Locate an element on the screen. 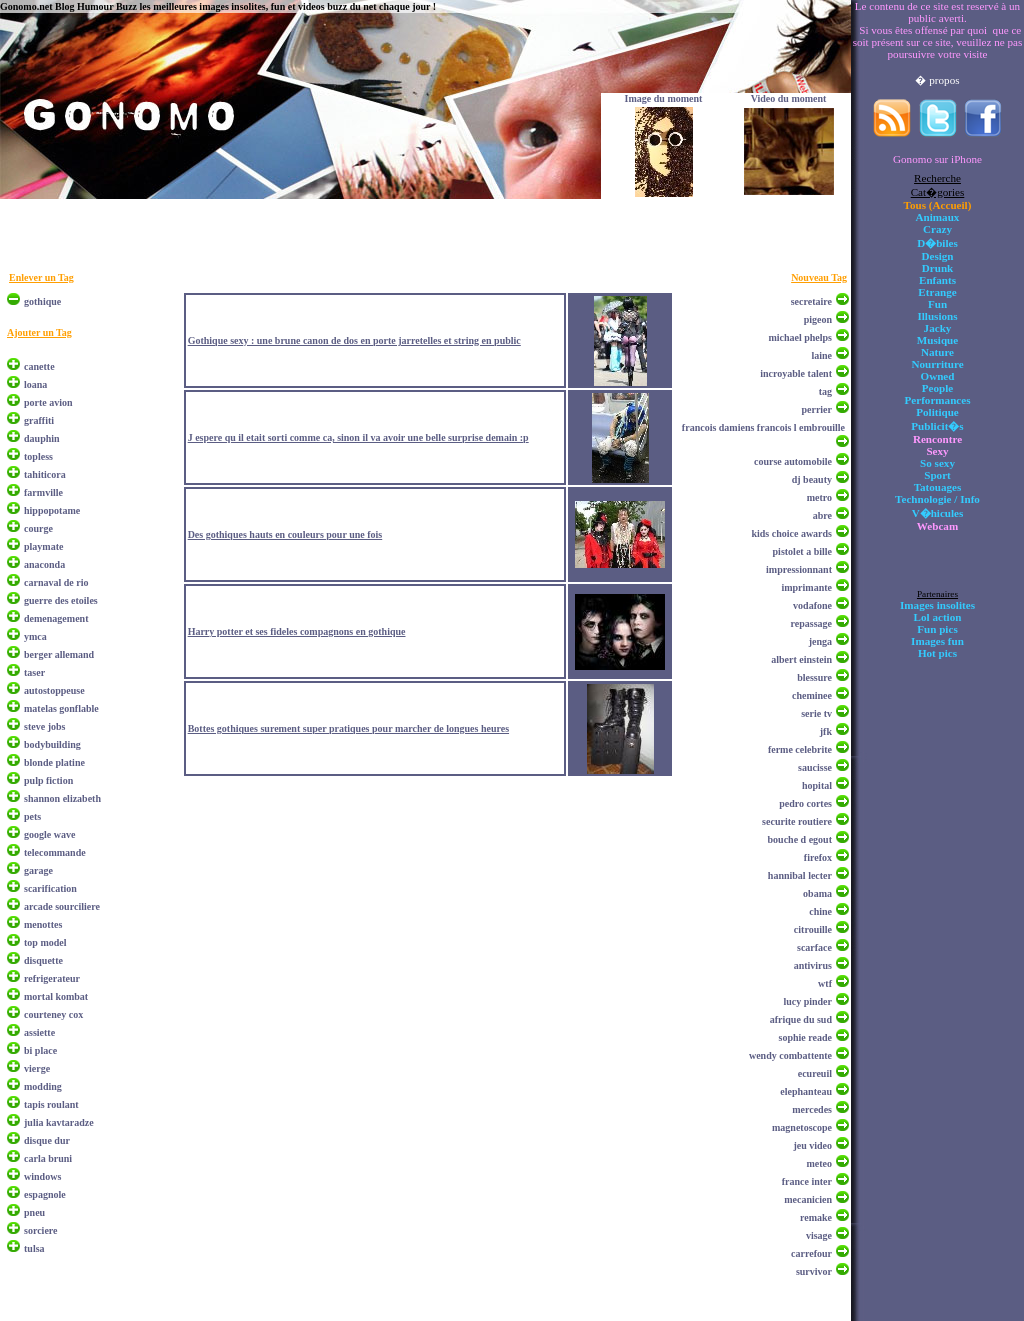  visage is located at coordinates (819, 1235).